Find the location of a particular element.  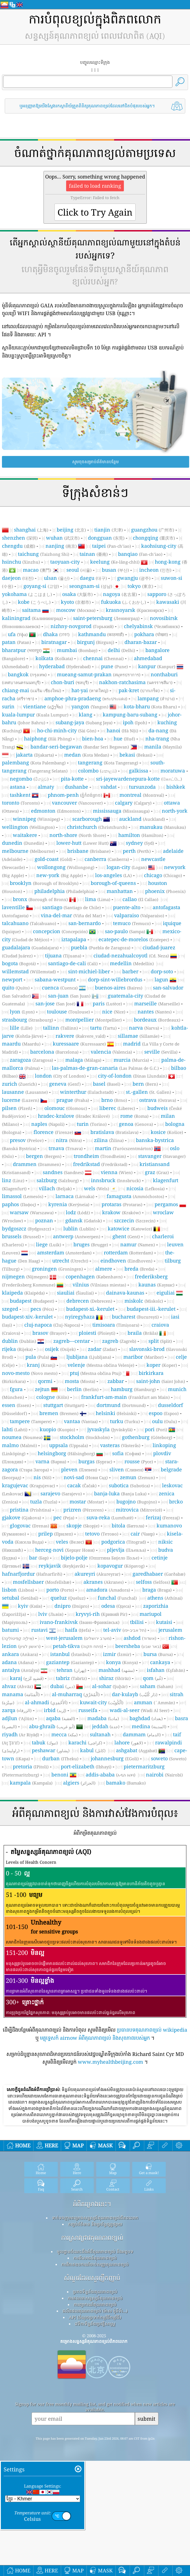

rome is located at coordinates (134, 1115).